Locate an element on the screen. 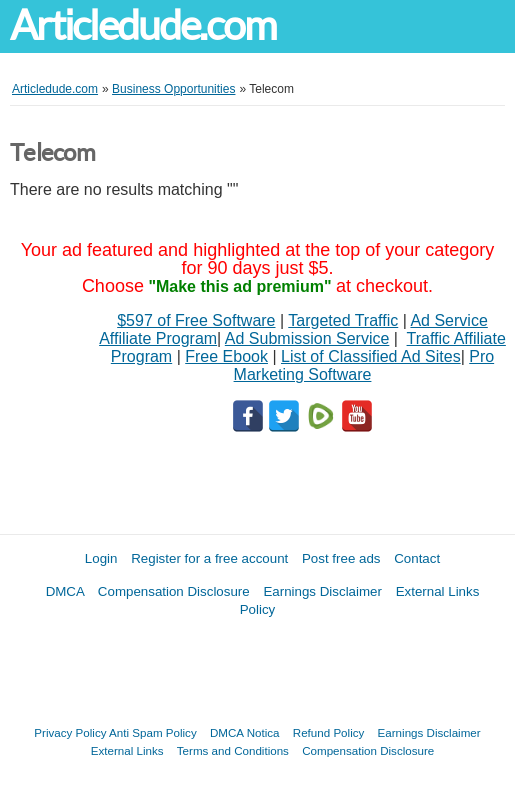 Image resolution: width=515 pixels, height=790 pixels. Pro Marketing Software is located at coordinates (364, 365).